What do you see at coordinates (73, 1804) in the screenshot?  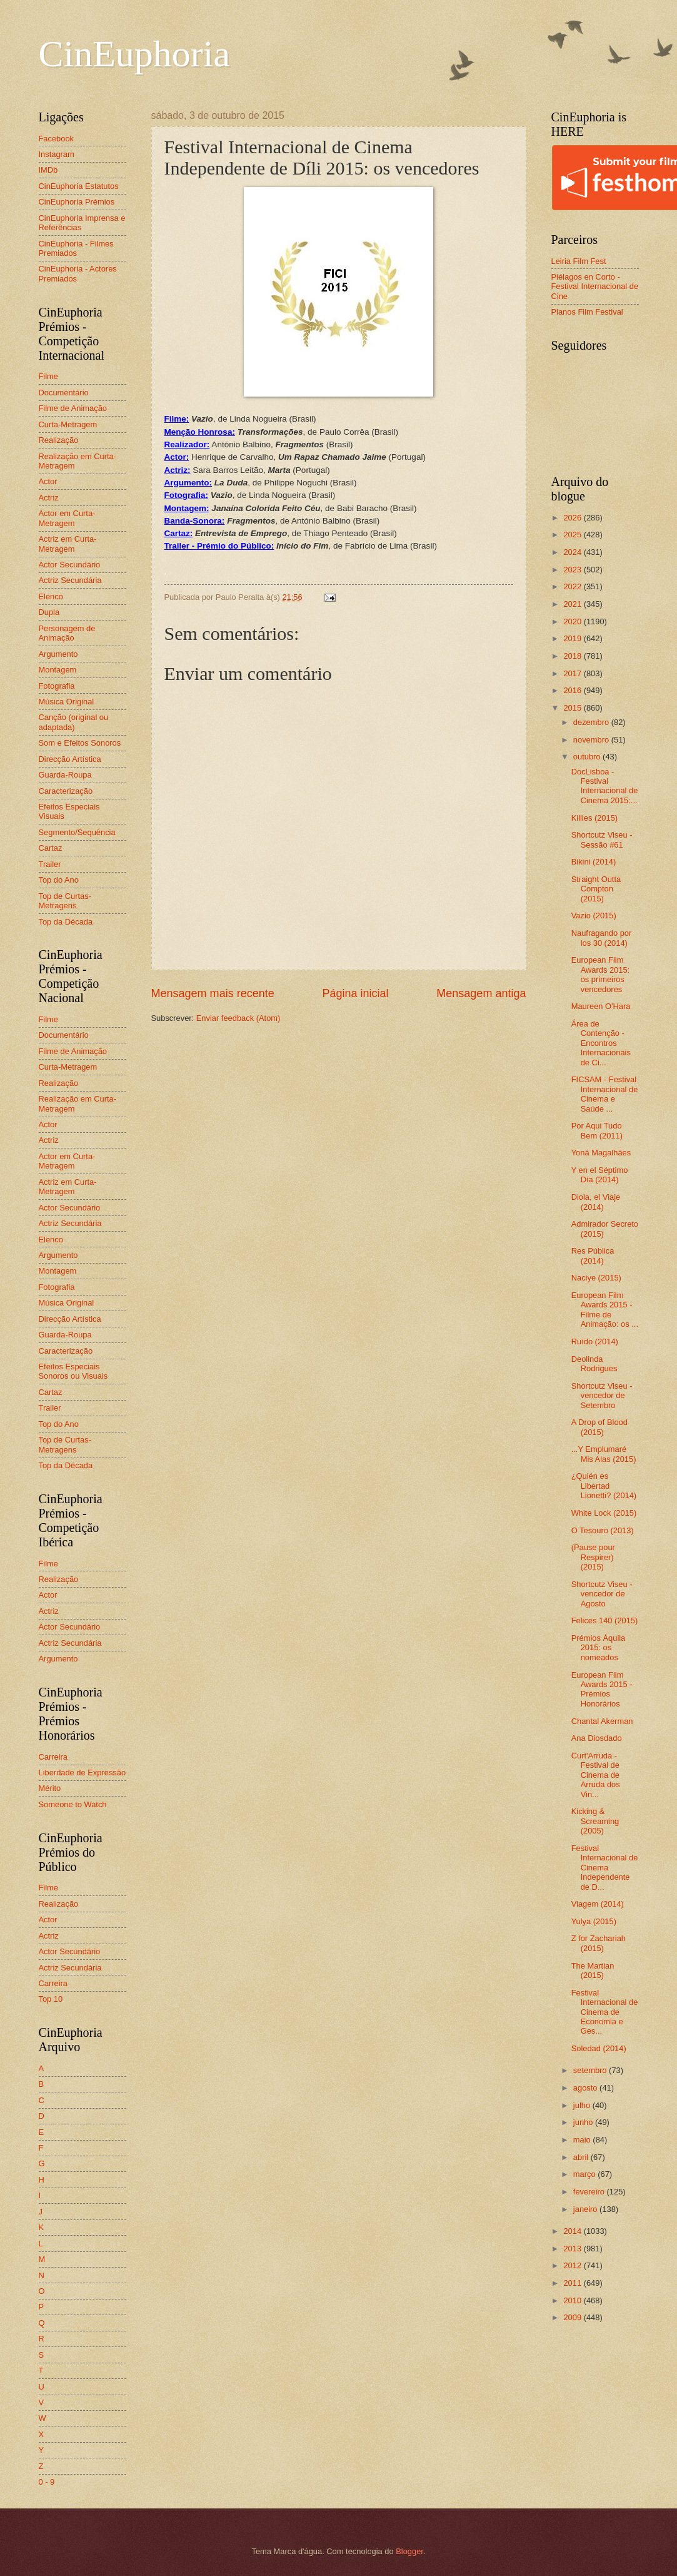 I see `Someone to Watch` at bounding box center [73, 1804].